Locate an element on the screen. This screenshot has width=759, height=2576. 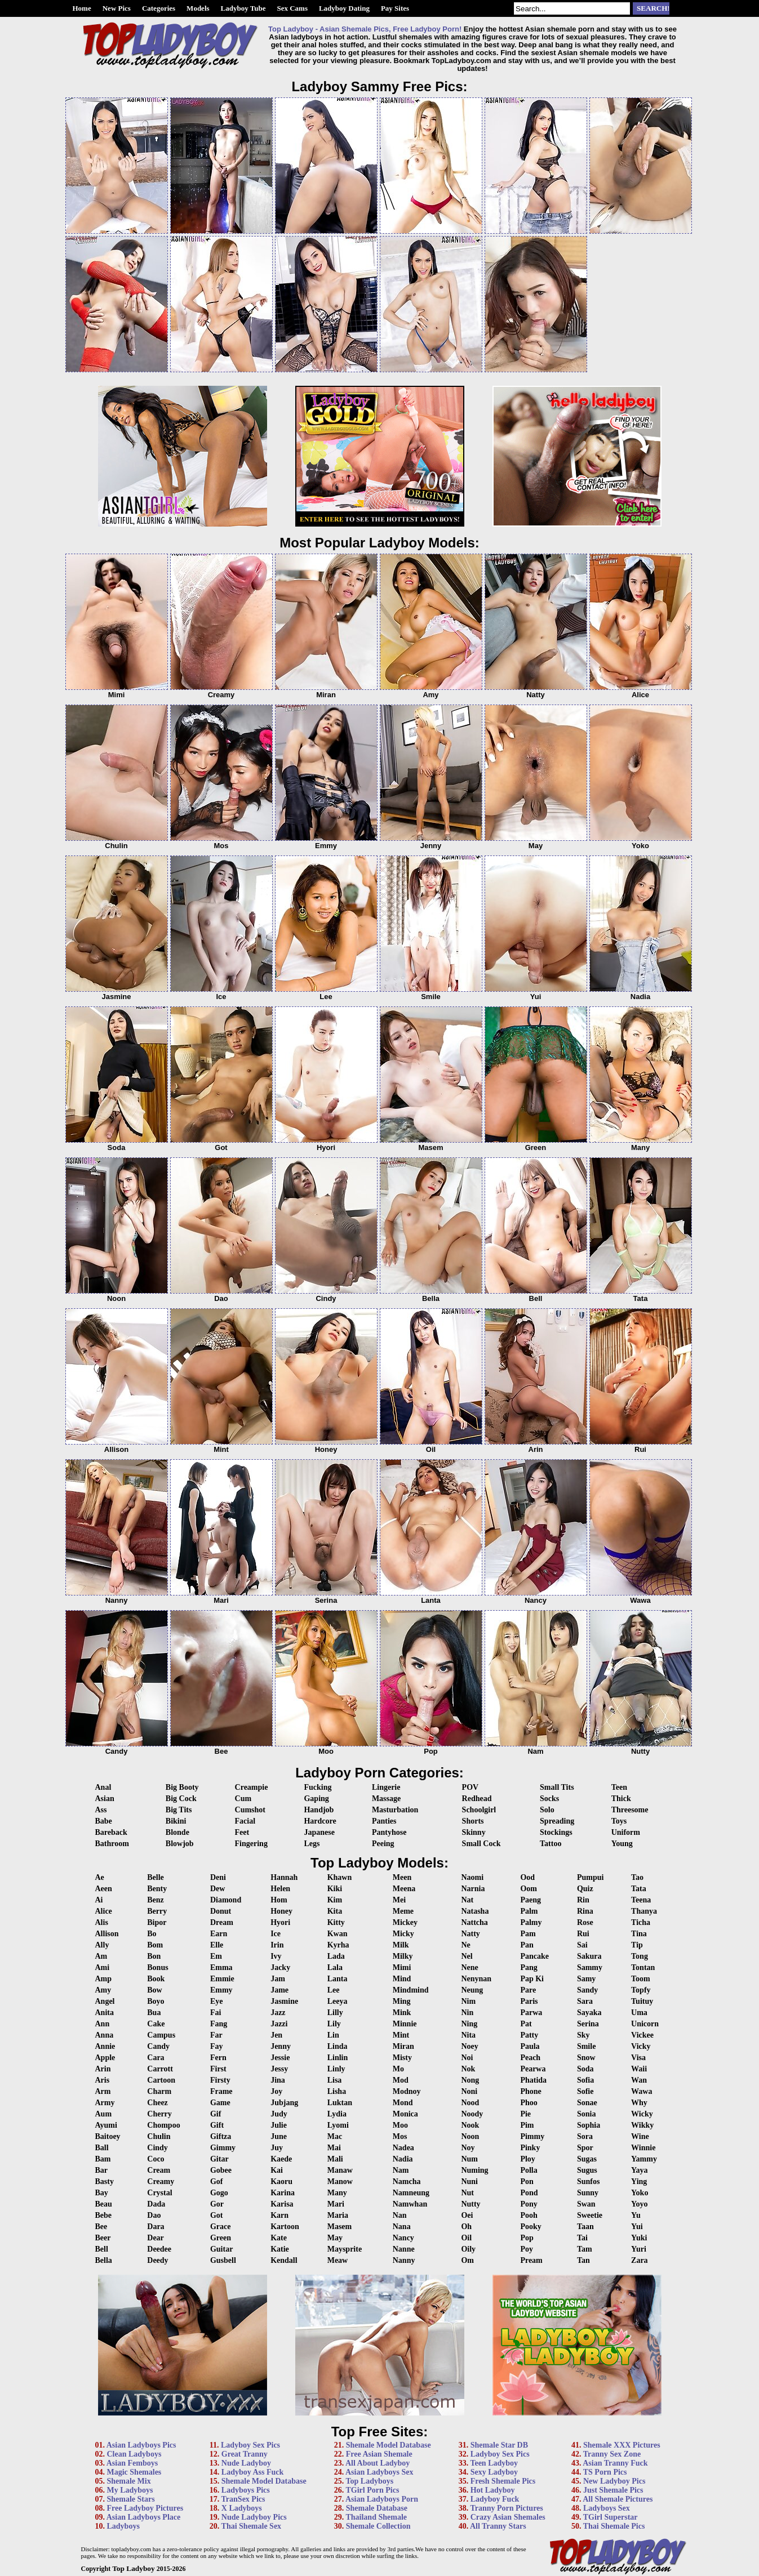
Kai is located at coordinates (276, 2170).